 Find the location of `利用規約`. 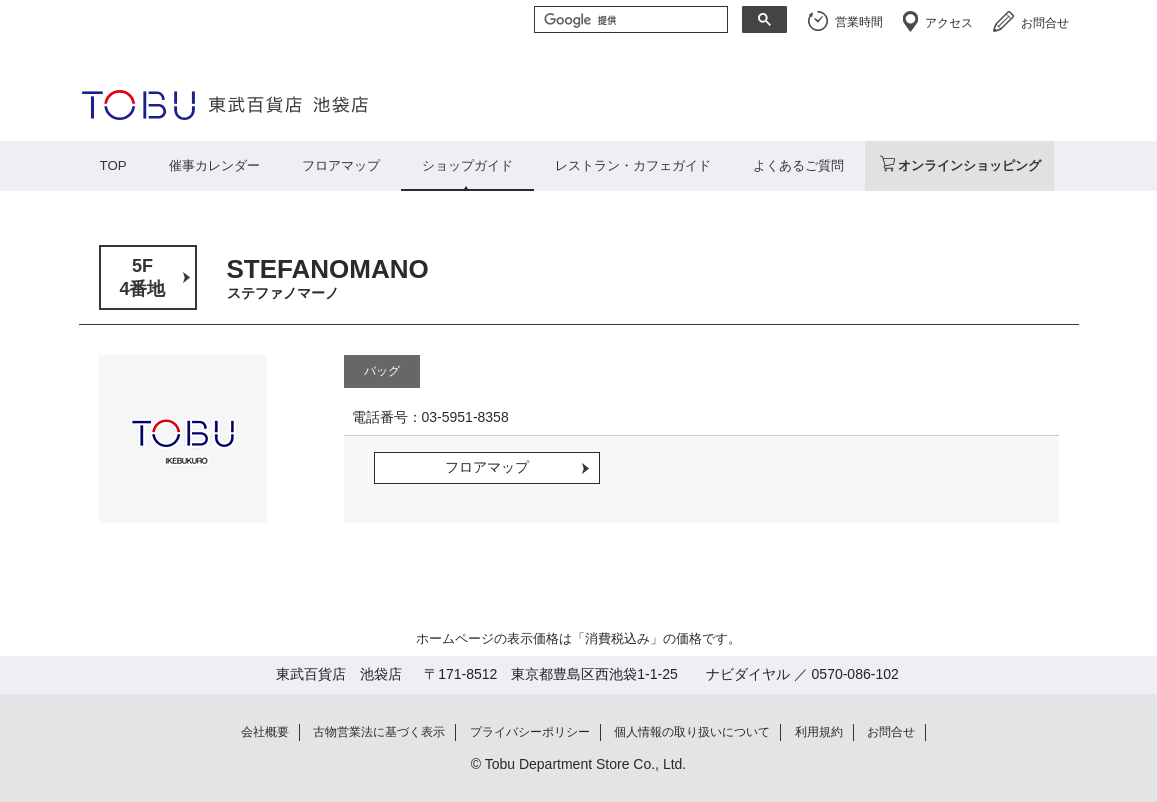

利用規約 is located at coordinates (819, 732).